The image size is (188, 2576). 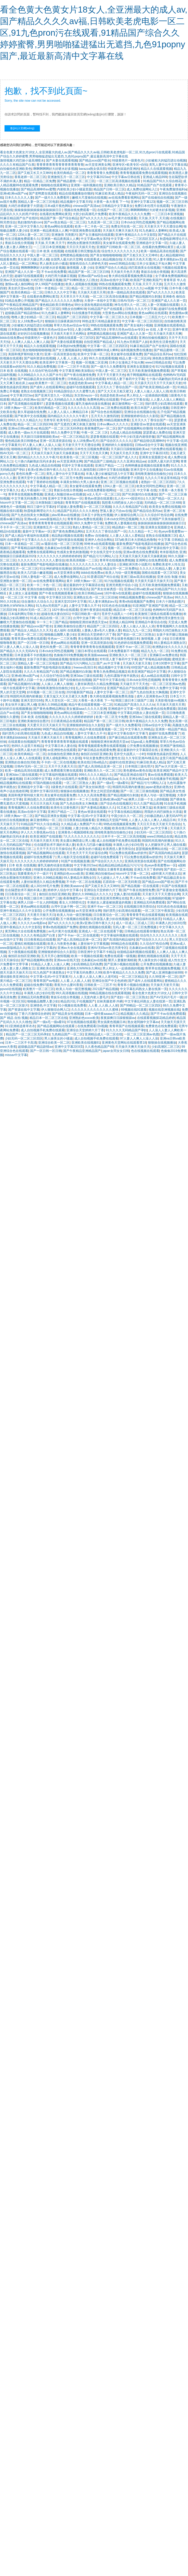 I want to click on 看全色黄大色黄女片18女人, so click(x=151, y=993).